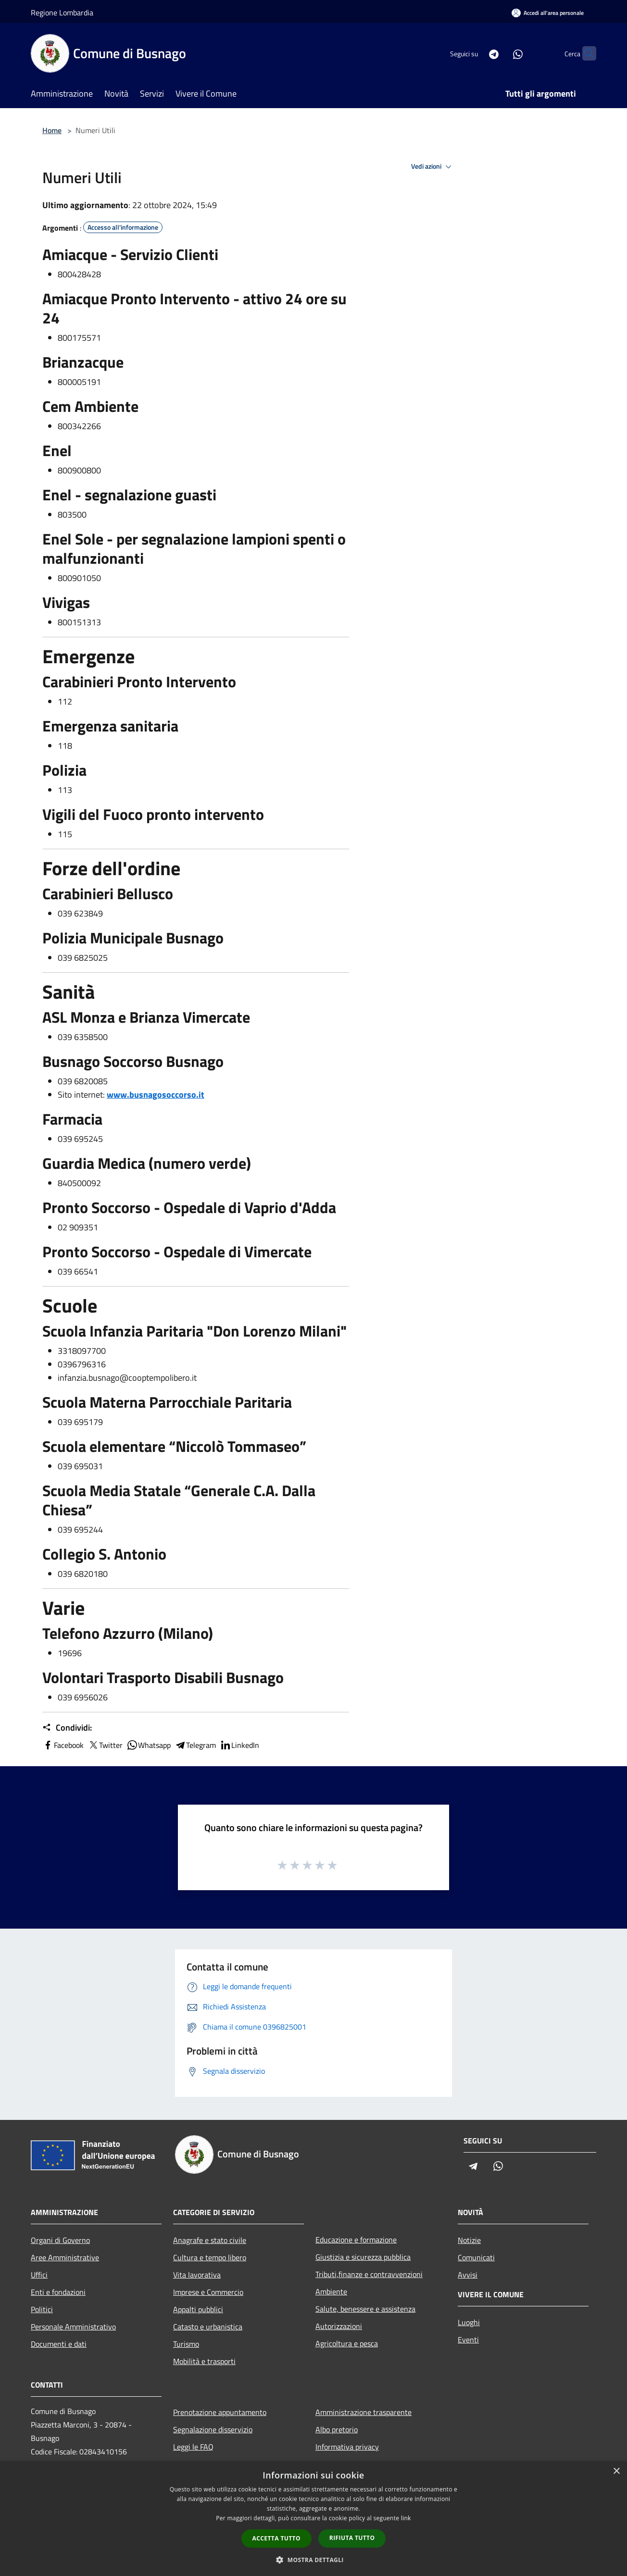 The image size is (627, 2576). What do you see at coordinates (59, 2344) in the screenshot?
I see `Documenti e dati` at bounding box center [59, 2344].